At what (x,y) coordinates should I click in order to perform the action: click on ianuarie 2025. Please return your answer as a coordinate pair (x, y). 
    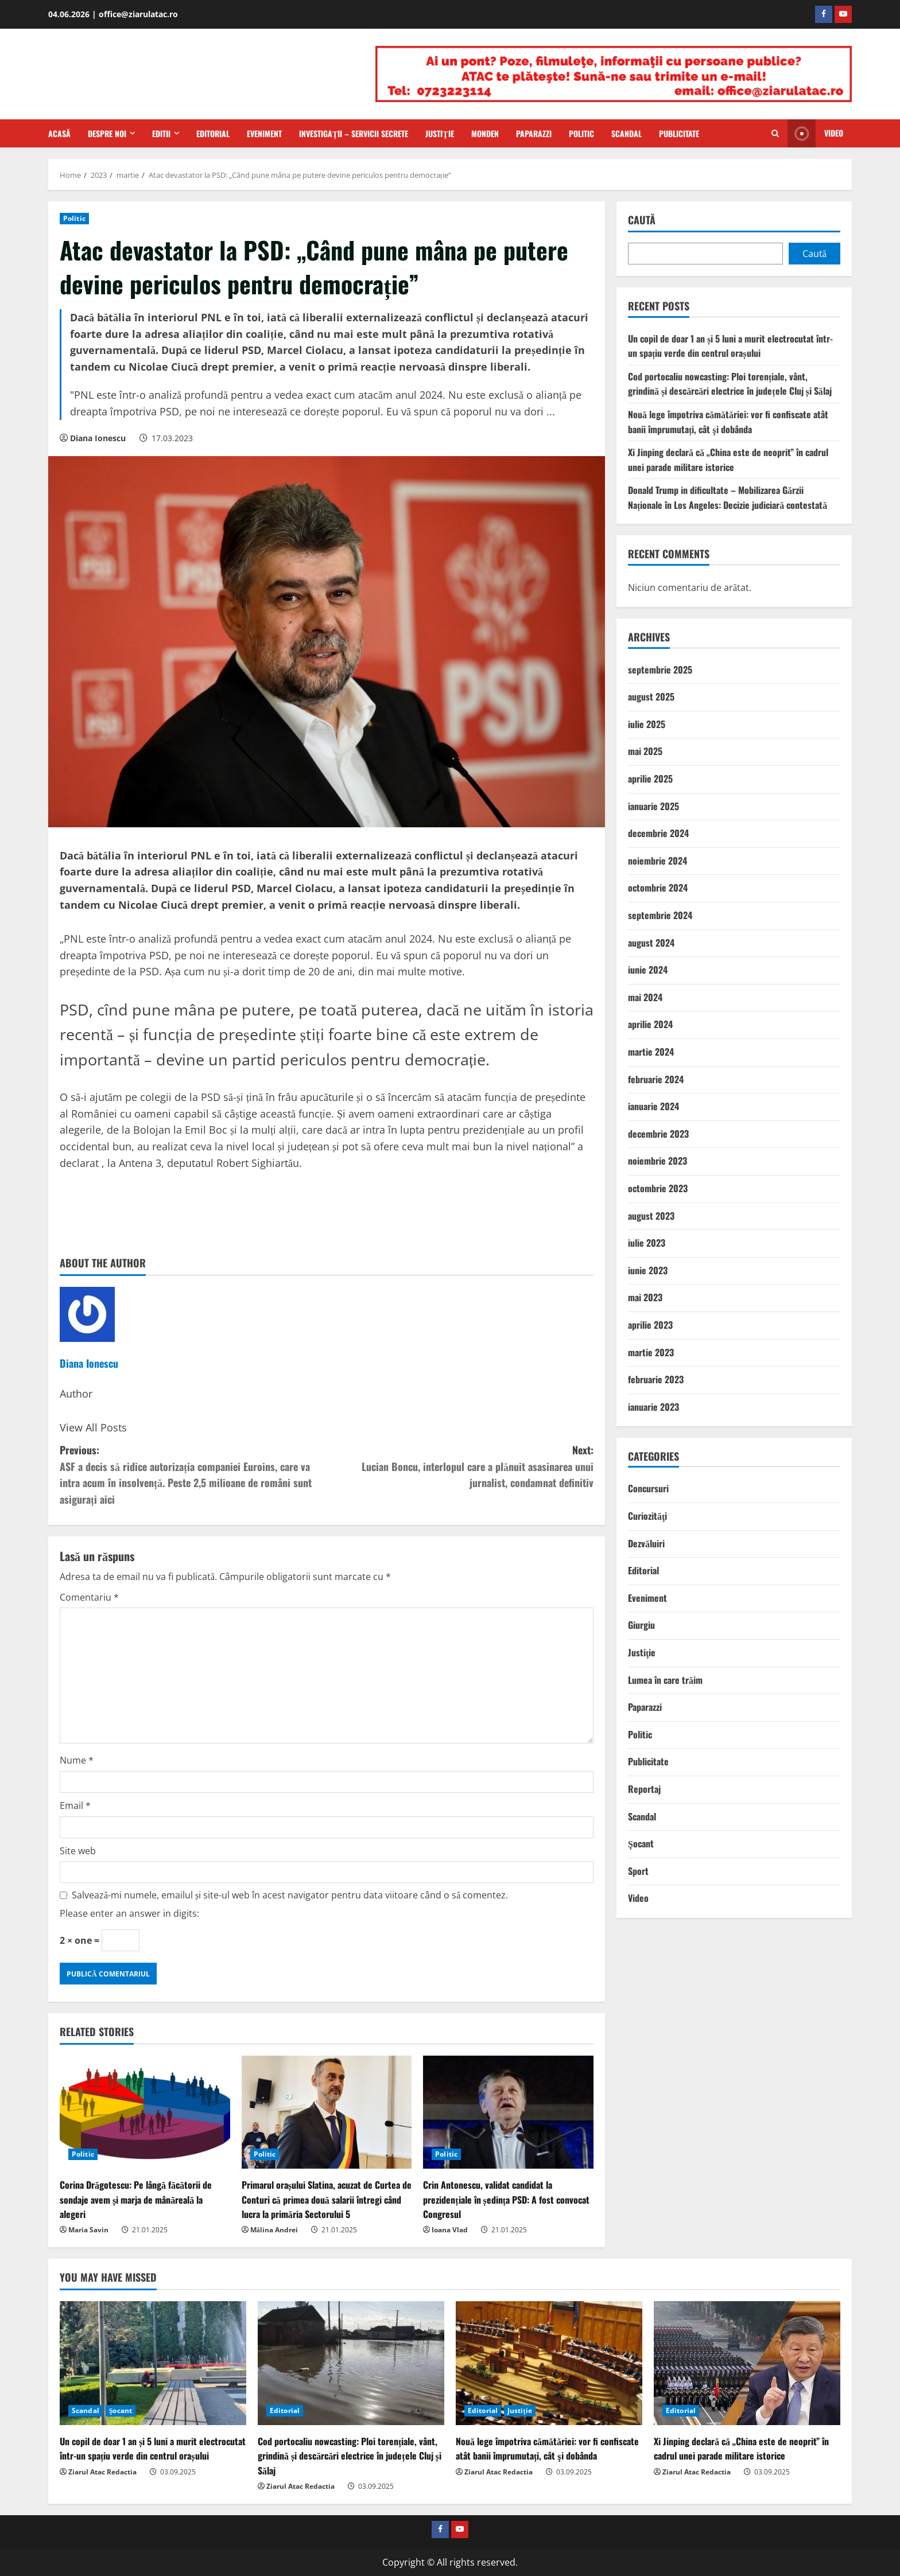
    Looking at the image, I should click on (653, 806).